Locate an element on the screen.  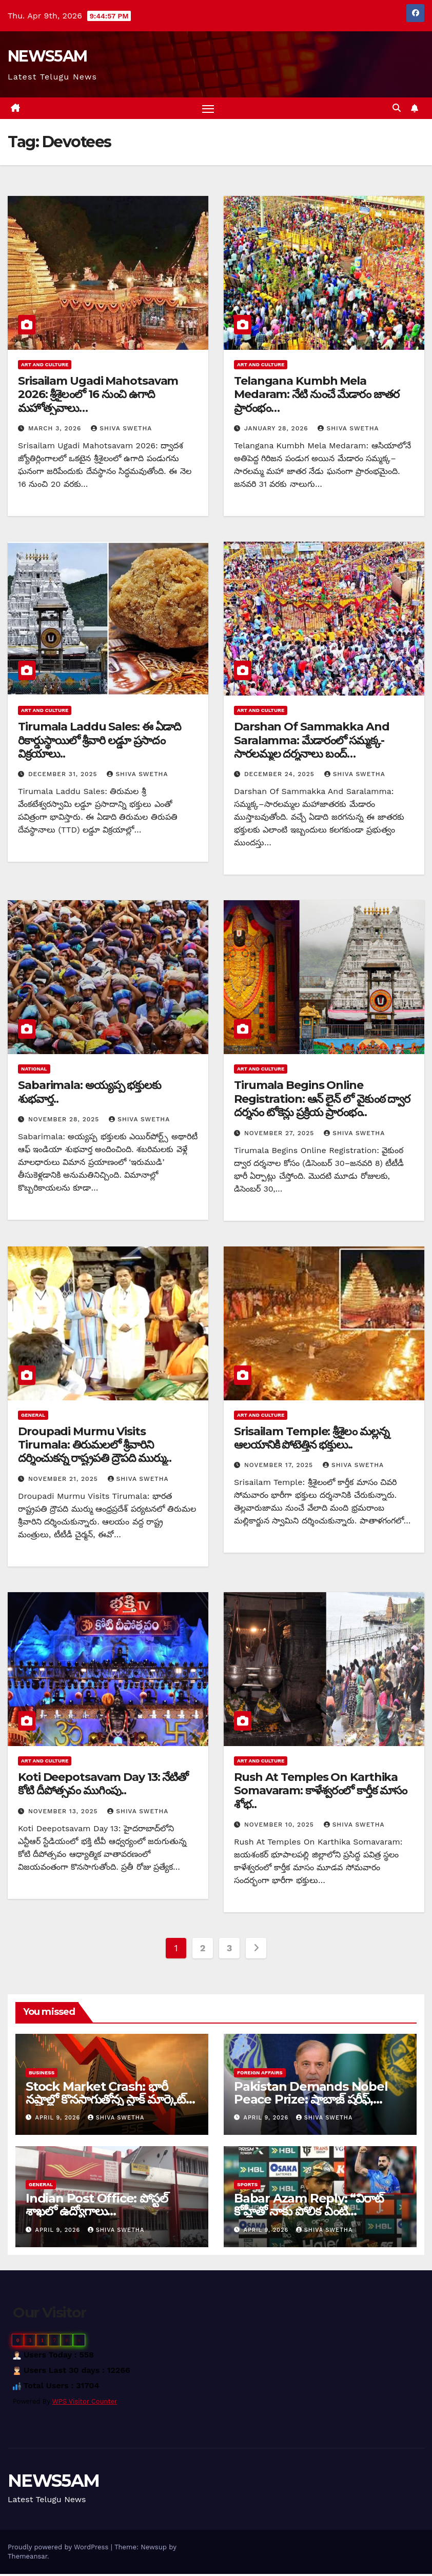
April 9, 2026 is located at coordinates (59, 2119).